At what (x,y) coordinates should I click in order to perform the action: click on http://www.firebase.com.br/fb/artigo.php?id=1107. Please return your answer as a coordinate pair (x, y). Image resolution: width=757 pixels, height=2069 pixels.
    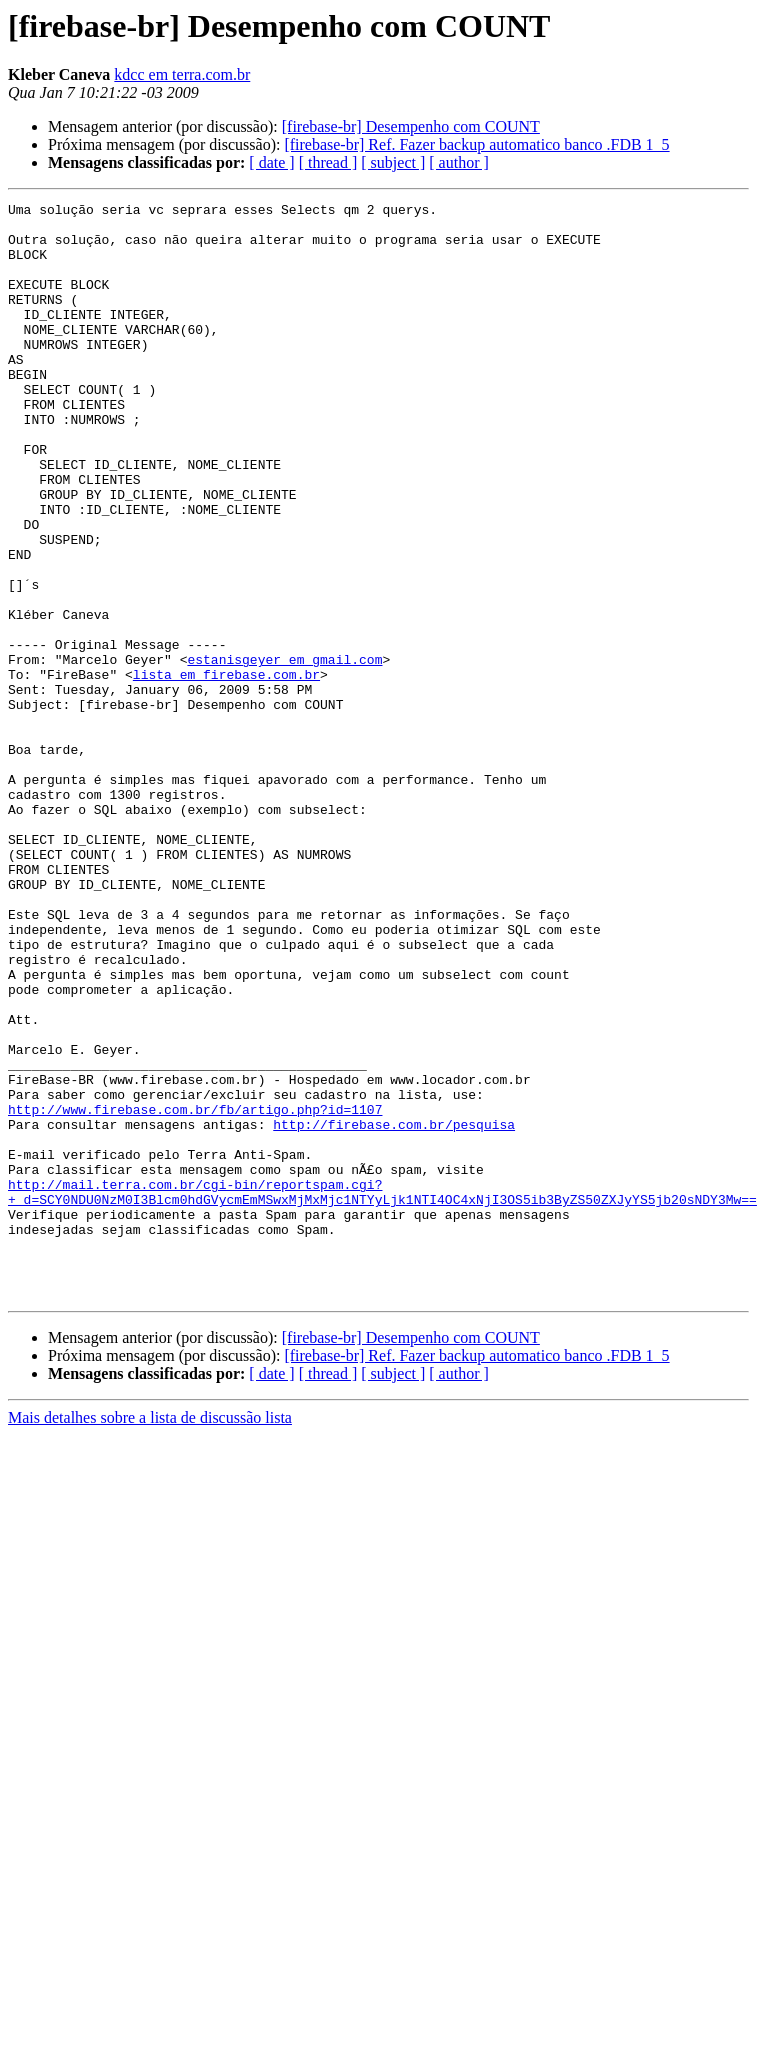
    Looking at the image, I should click on (195, 1292).